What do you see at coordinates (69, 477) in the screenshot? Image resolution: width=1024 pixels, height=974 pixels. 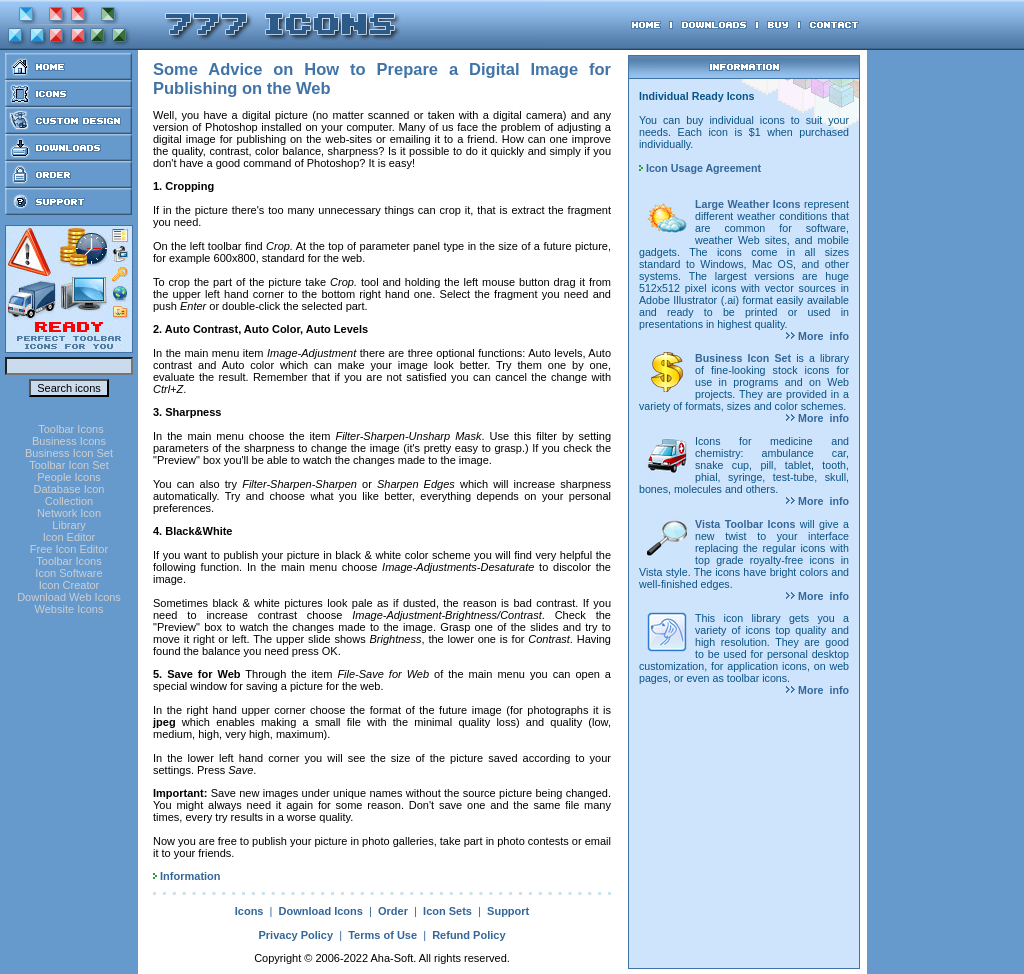 I see `People Icons` at bounding box center [69, 477].